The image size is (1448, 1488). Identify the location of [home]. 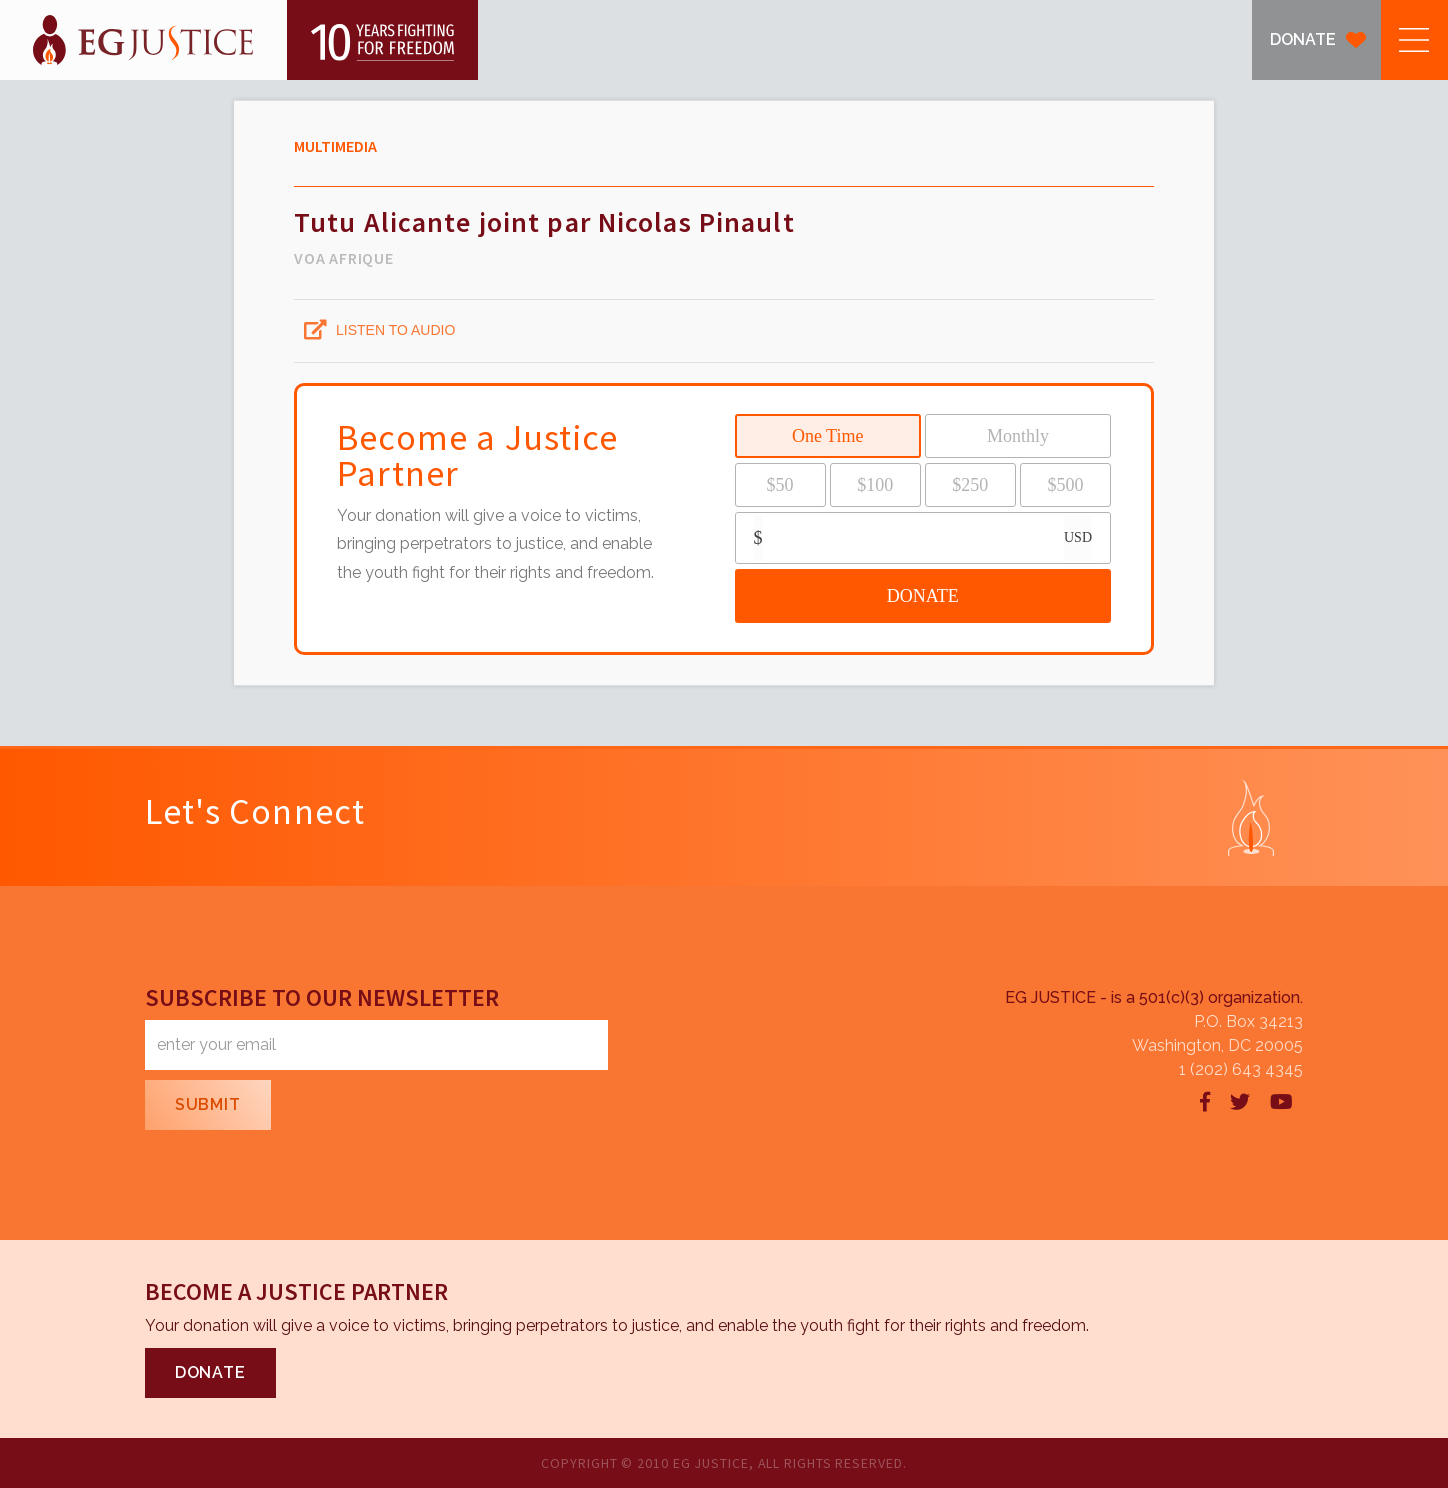
(239, 40).